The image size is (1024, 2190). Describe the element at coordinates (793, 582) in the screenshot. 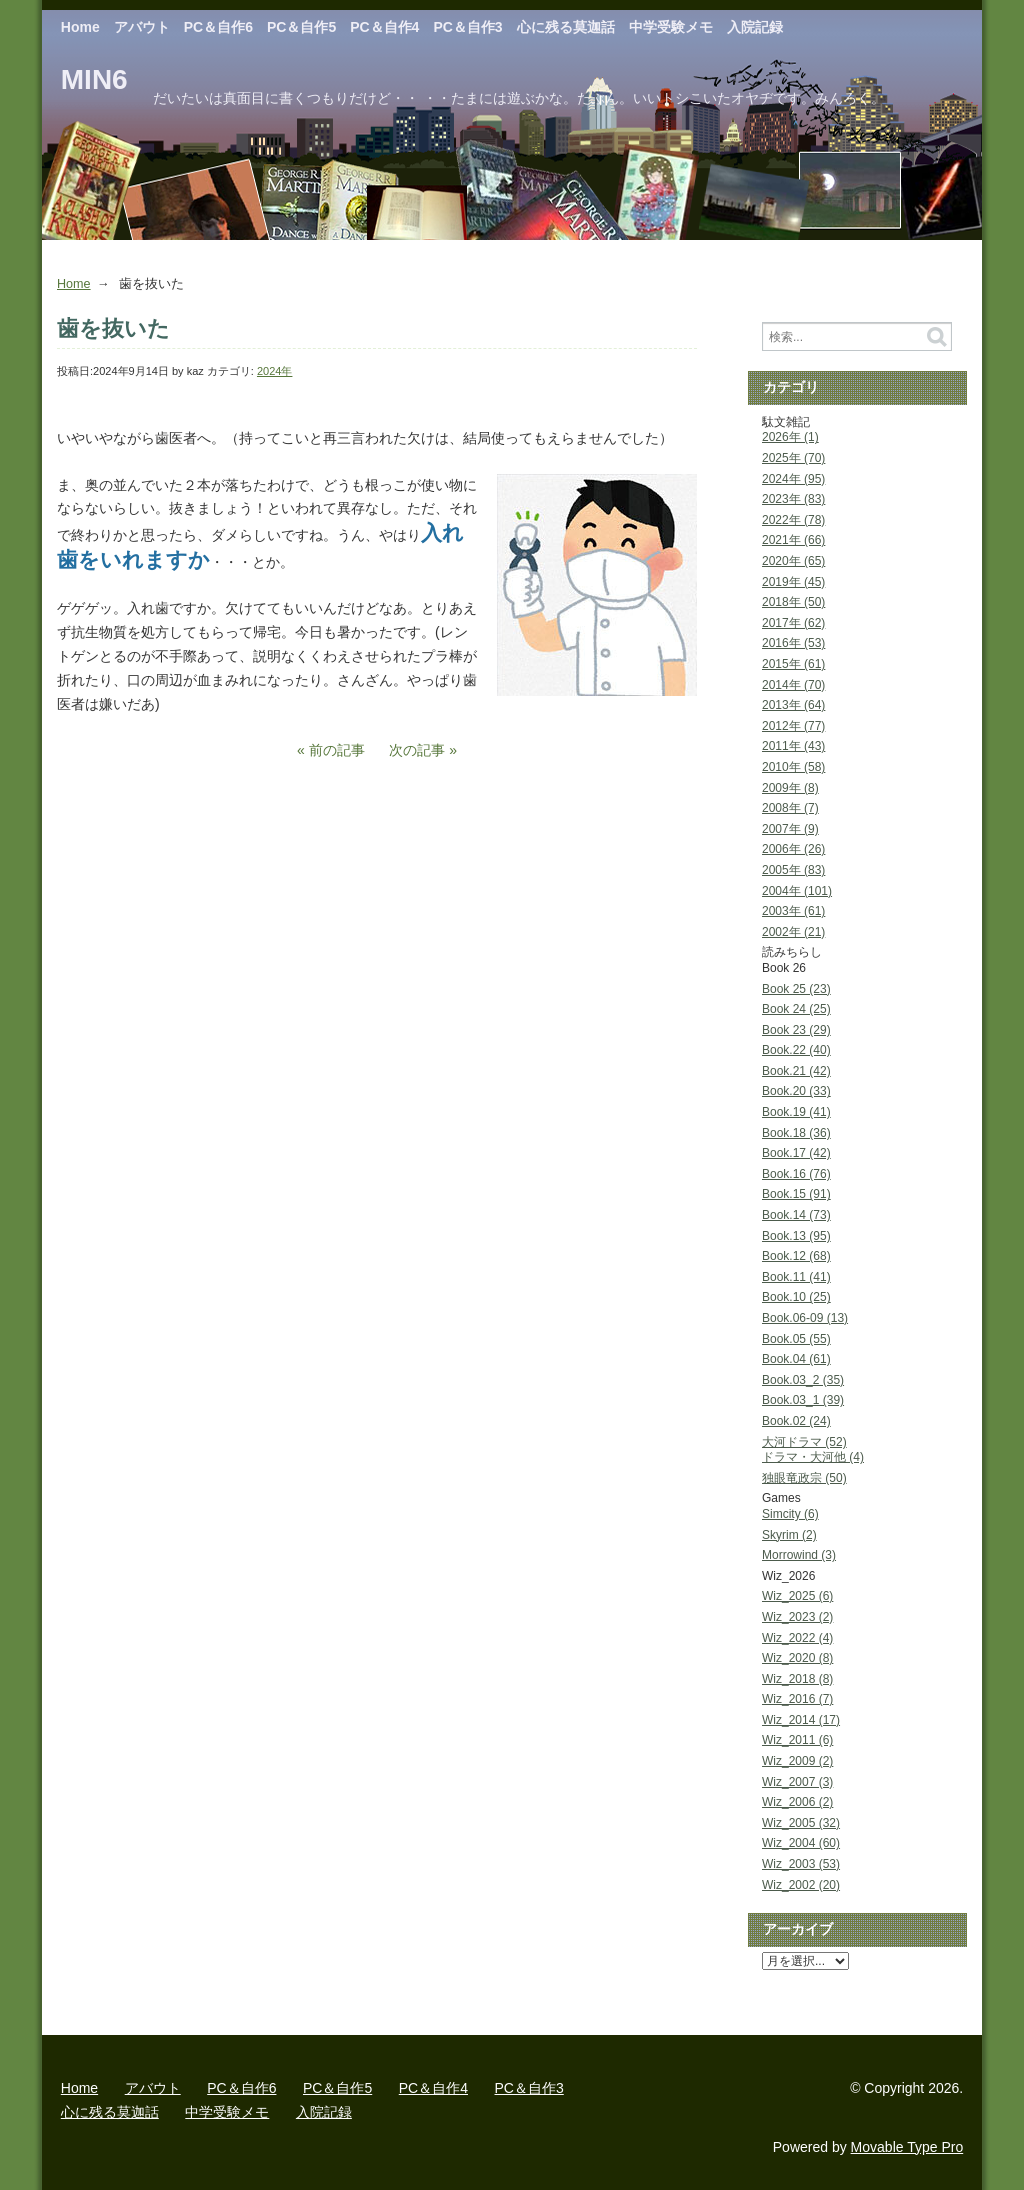

I see `2019年 (45)` at that location.